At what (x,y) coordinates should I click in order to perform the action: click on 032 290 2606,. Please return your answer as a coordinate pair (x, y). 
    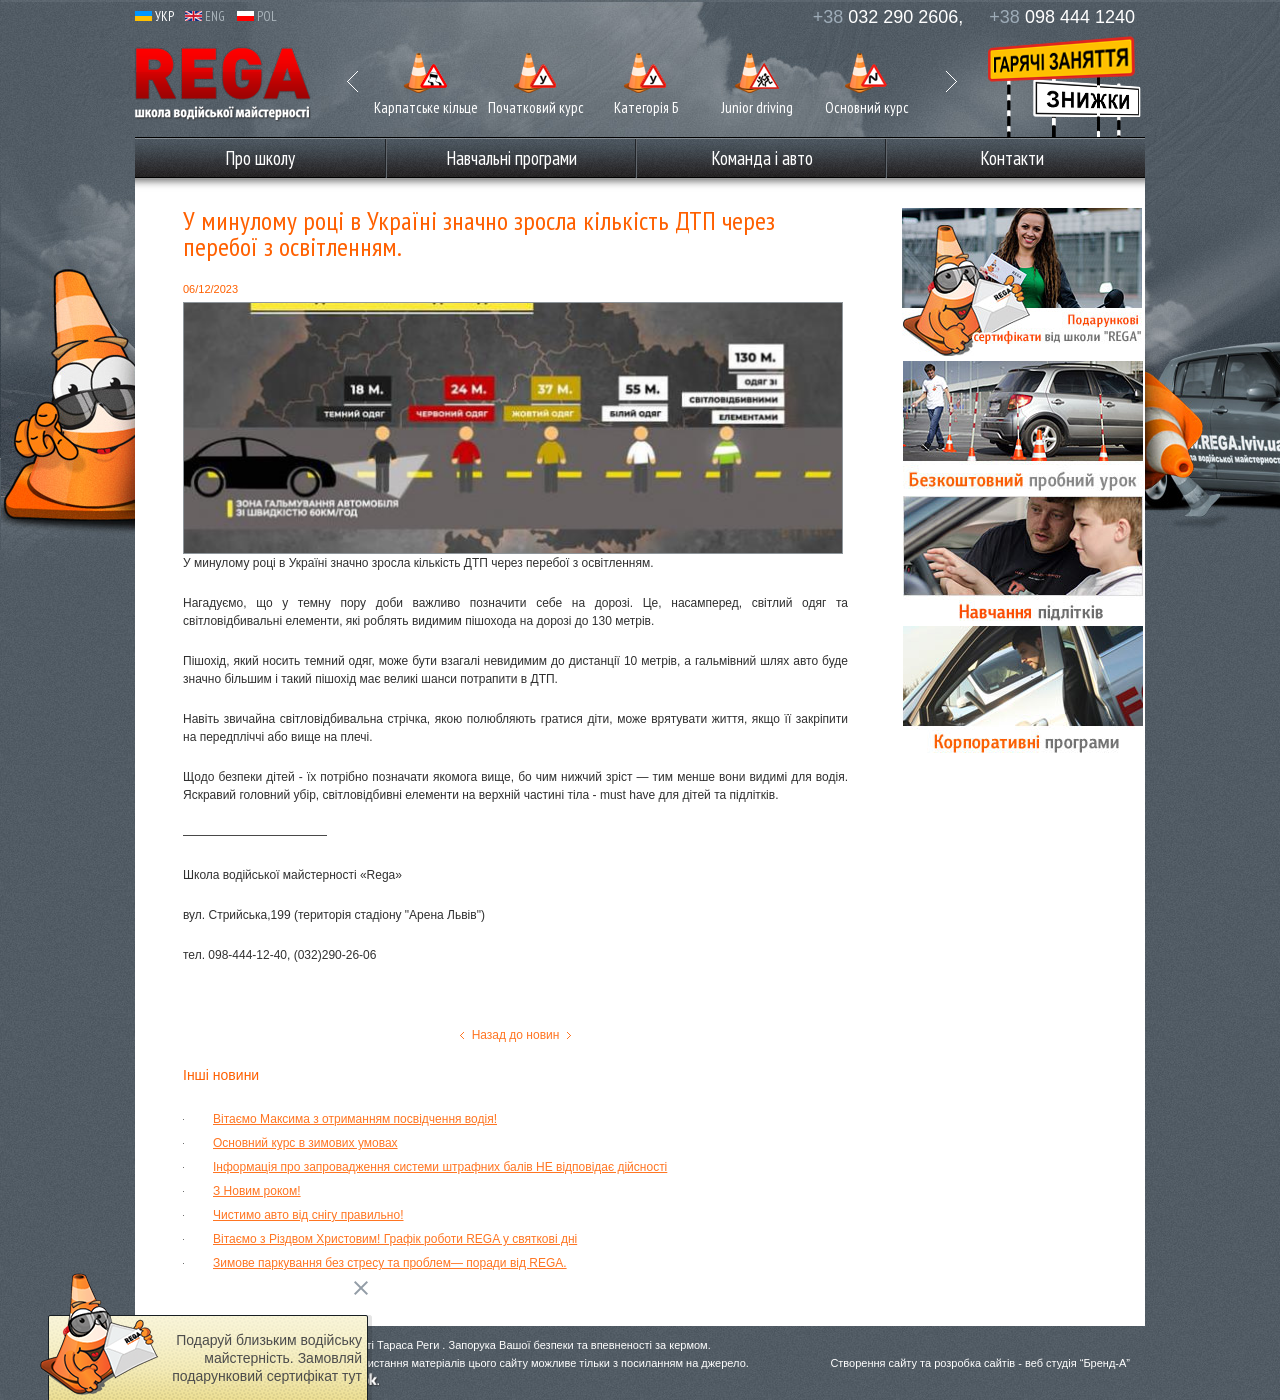
    Looking at the image, I should click on (888, 17).